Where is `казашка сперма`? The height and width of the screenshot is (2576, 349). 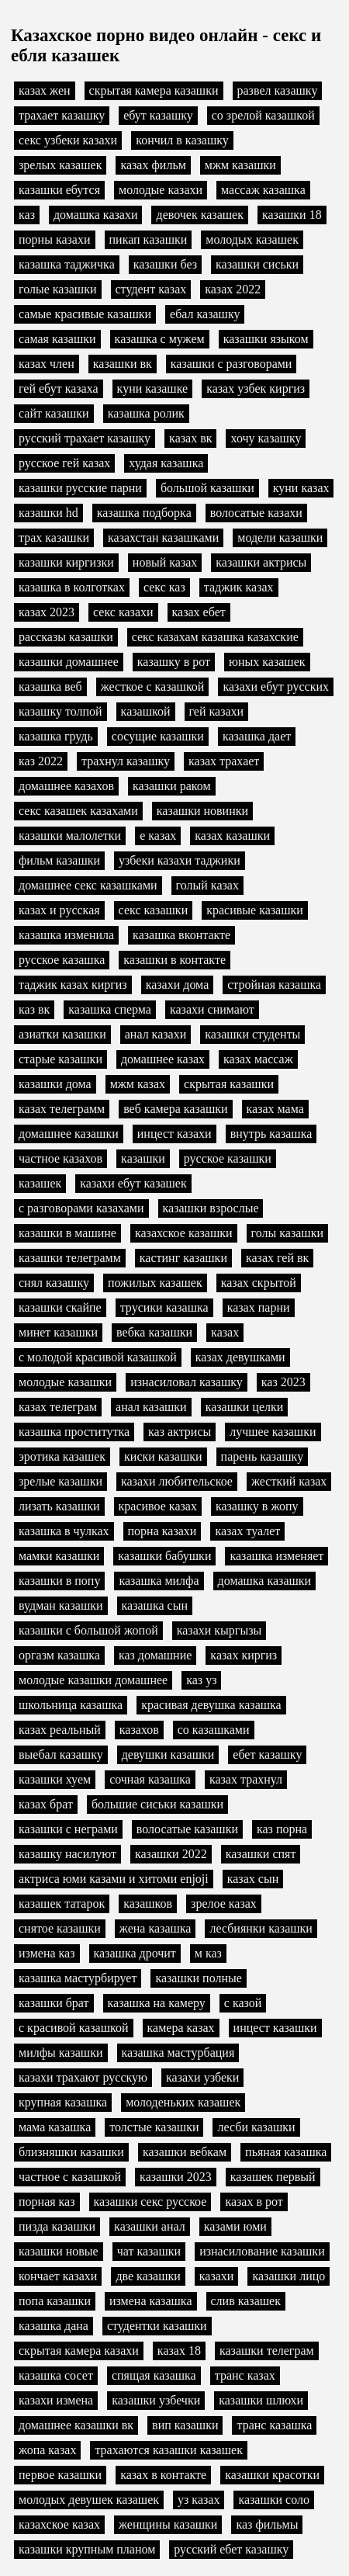
казашка сперма is located at coordinates (109, 1009).